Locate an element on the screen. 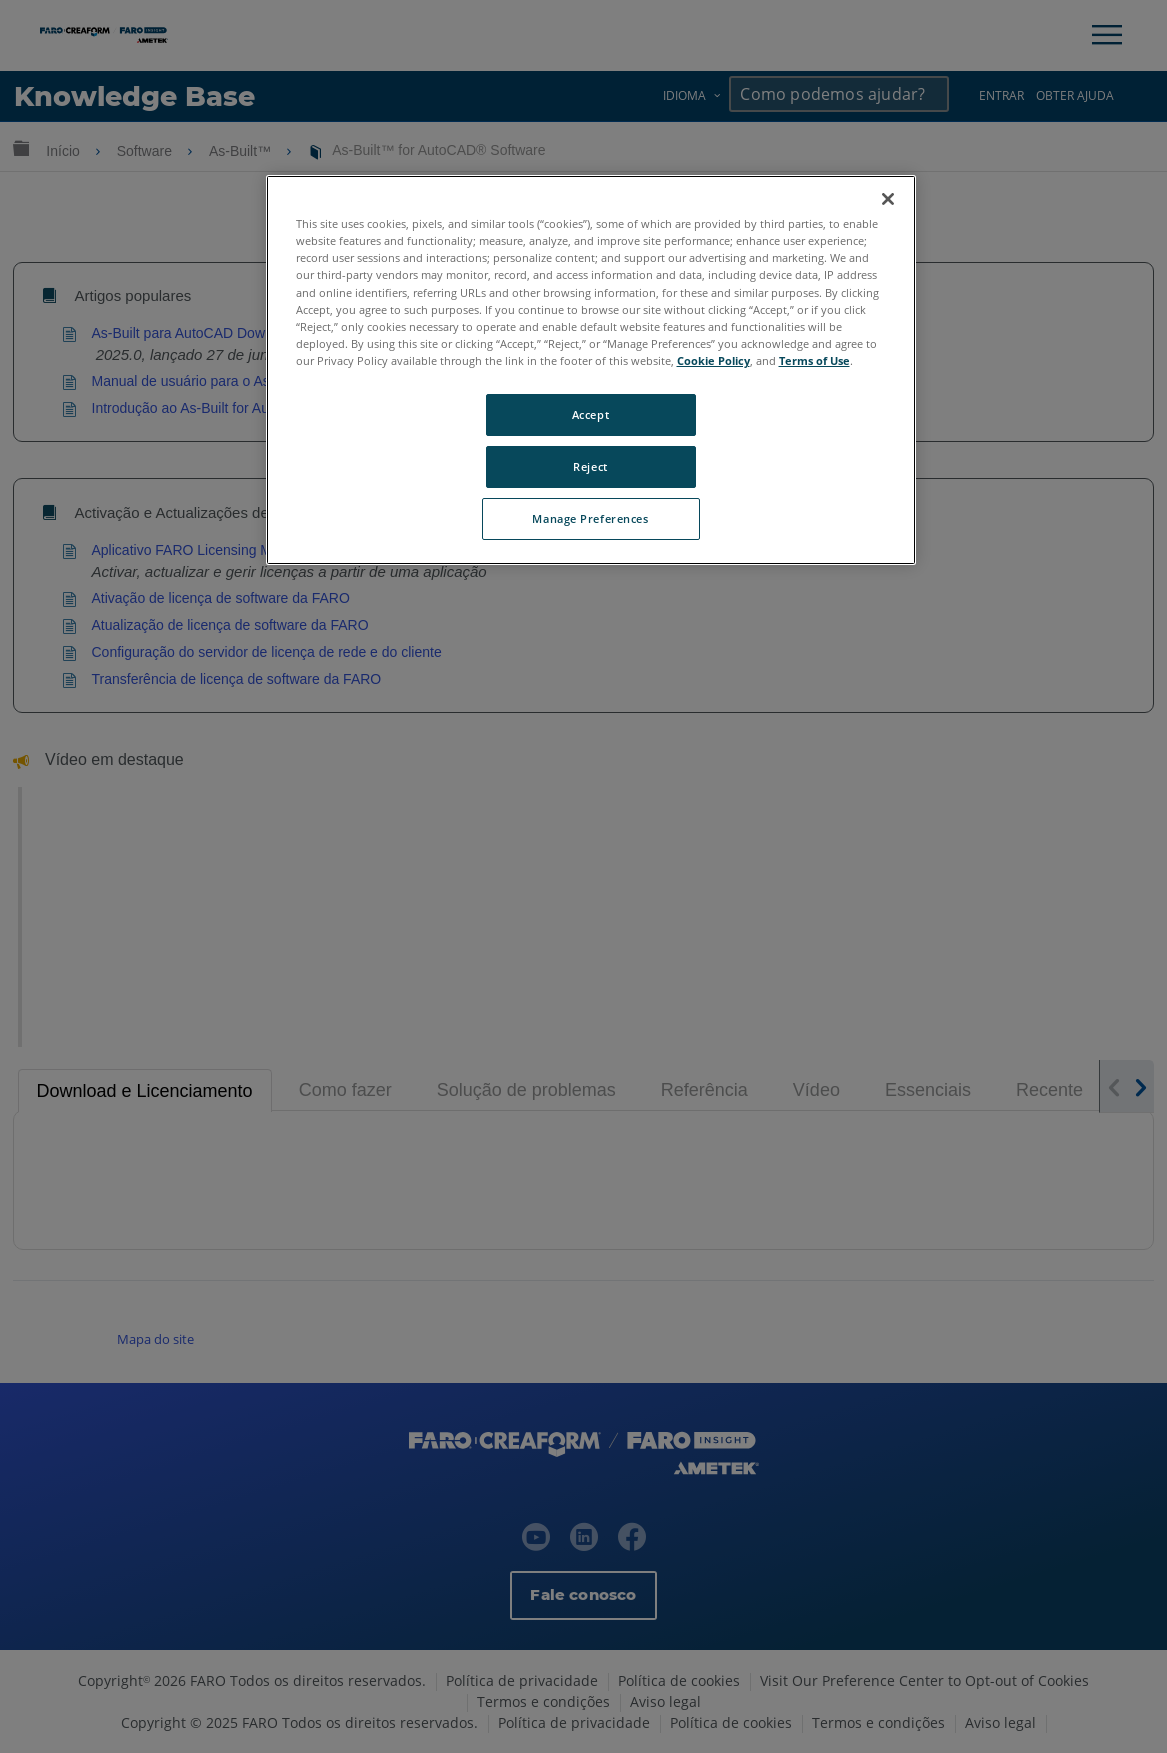 The width and height of the screenshot is (1167, 1753). Cookie Policy is located at coordinates (713, 360).